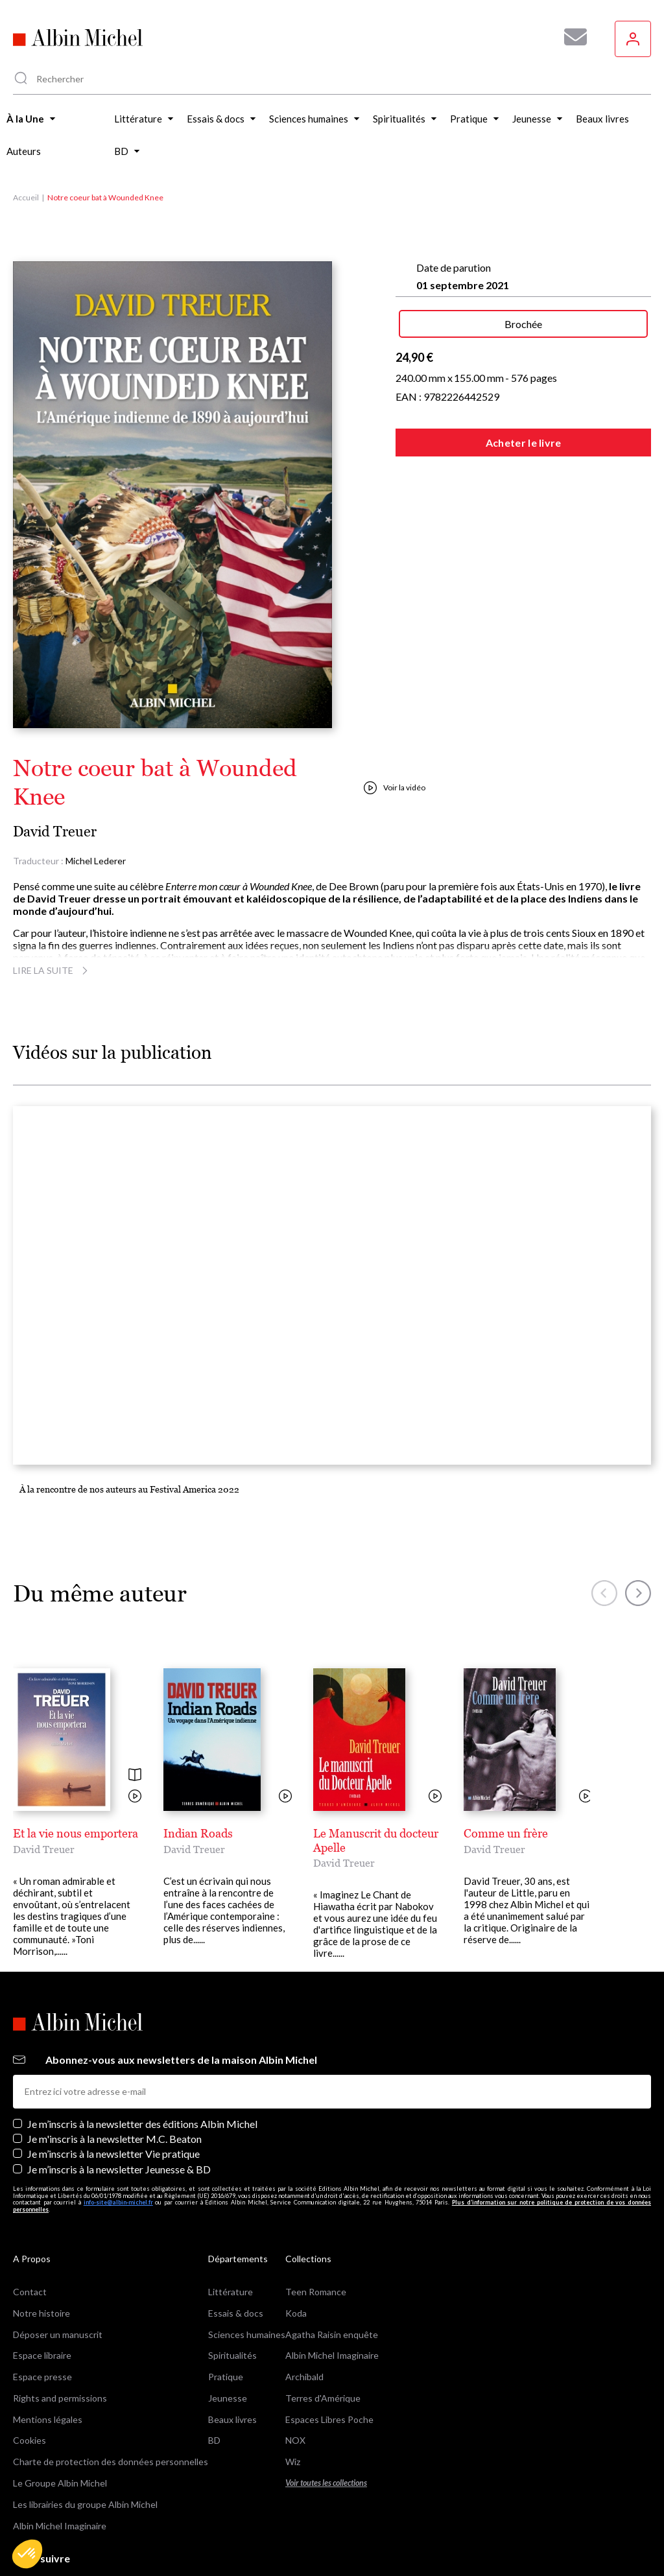 The image size is (664, 2576). Describe the element at coordinates (113, 2093) in the screenshot. I see `Je m’inscris à la newsletter Vie pratique` at that location.